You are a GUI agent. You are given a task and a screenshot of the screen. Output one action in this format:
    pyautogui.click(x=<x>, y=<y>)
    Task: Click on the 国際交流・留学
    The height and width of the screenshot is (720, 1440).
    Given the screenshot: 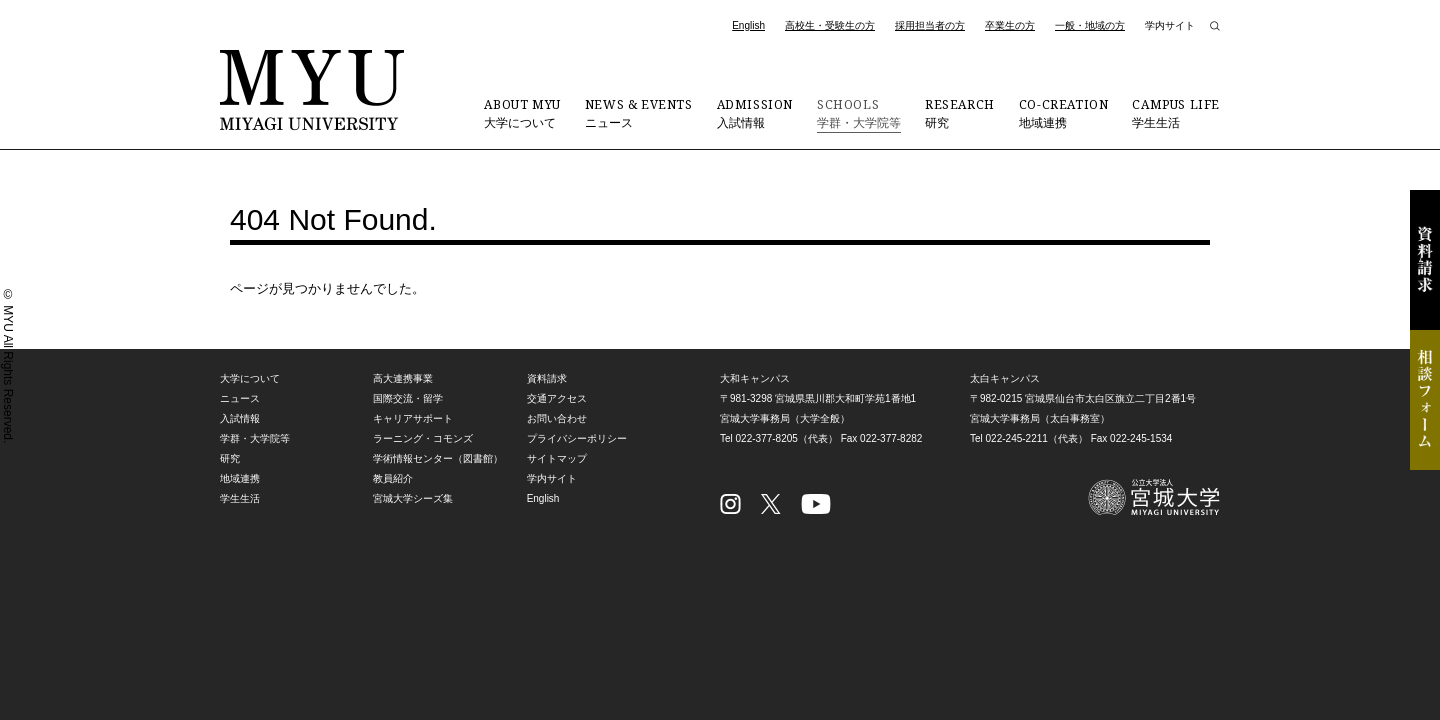 What is the action you would take?
    pyautogui.click(x=408, y=398)
    